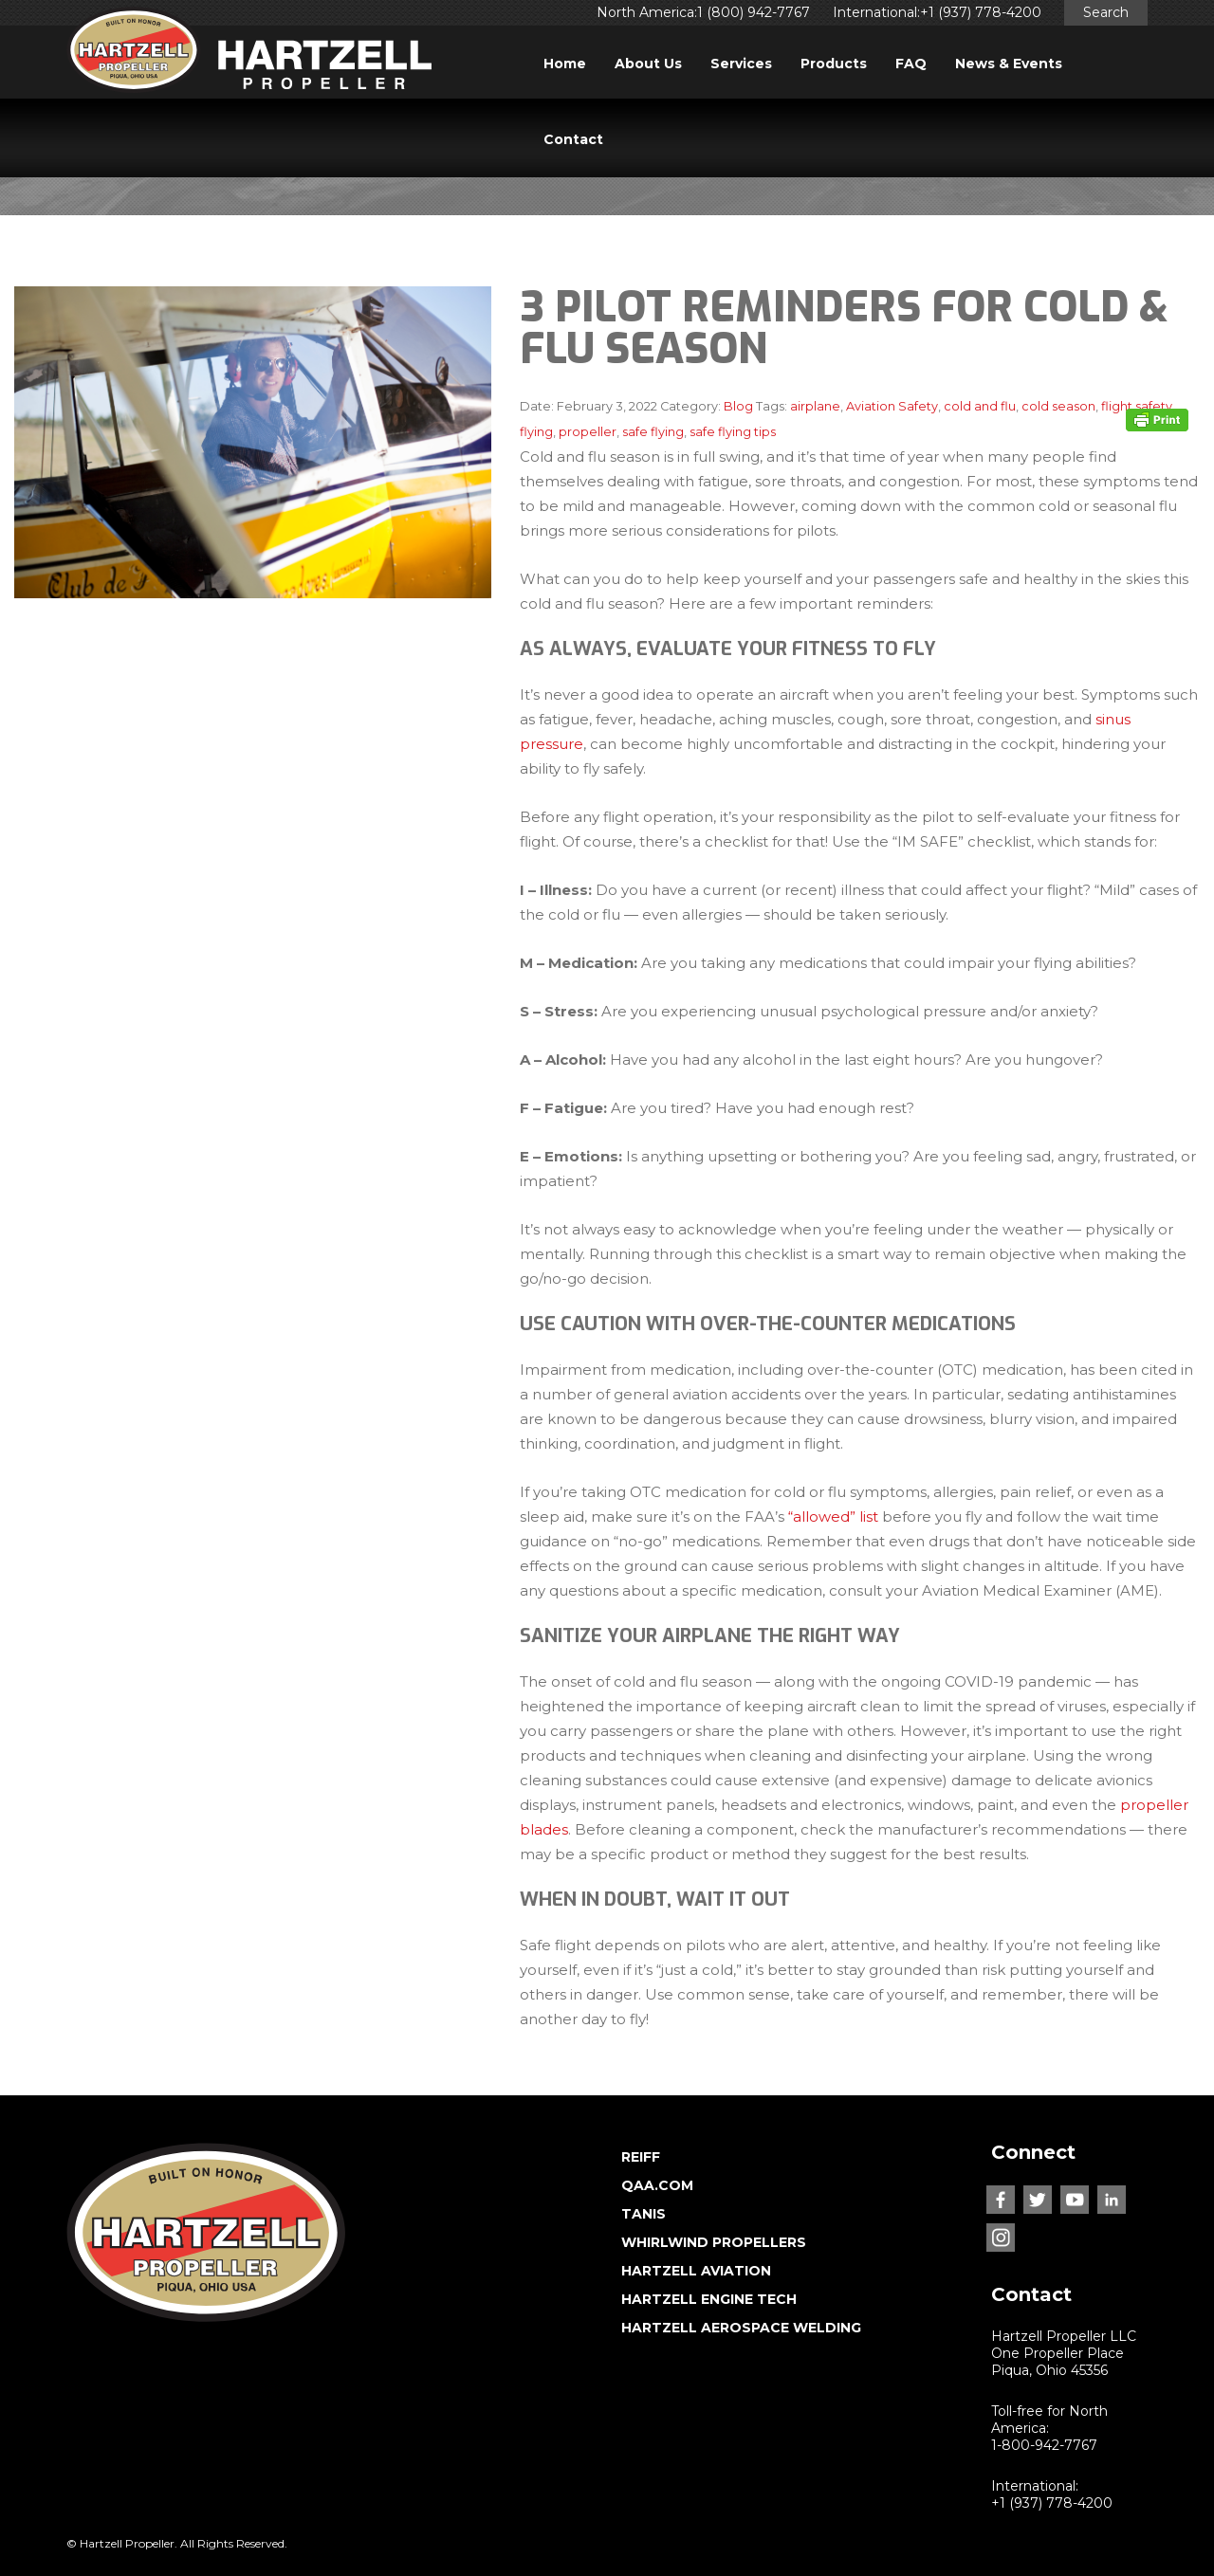 This screenshot has height=2576, width=1214. Describe the element at coordinates (1008, 63) in the screenshot. I see `News & Events` at that location.